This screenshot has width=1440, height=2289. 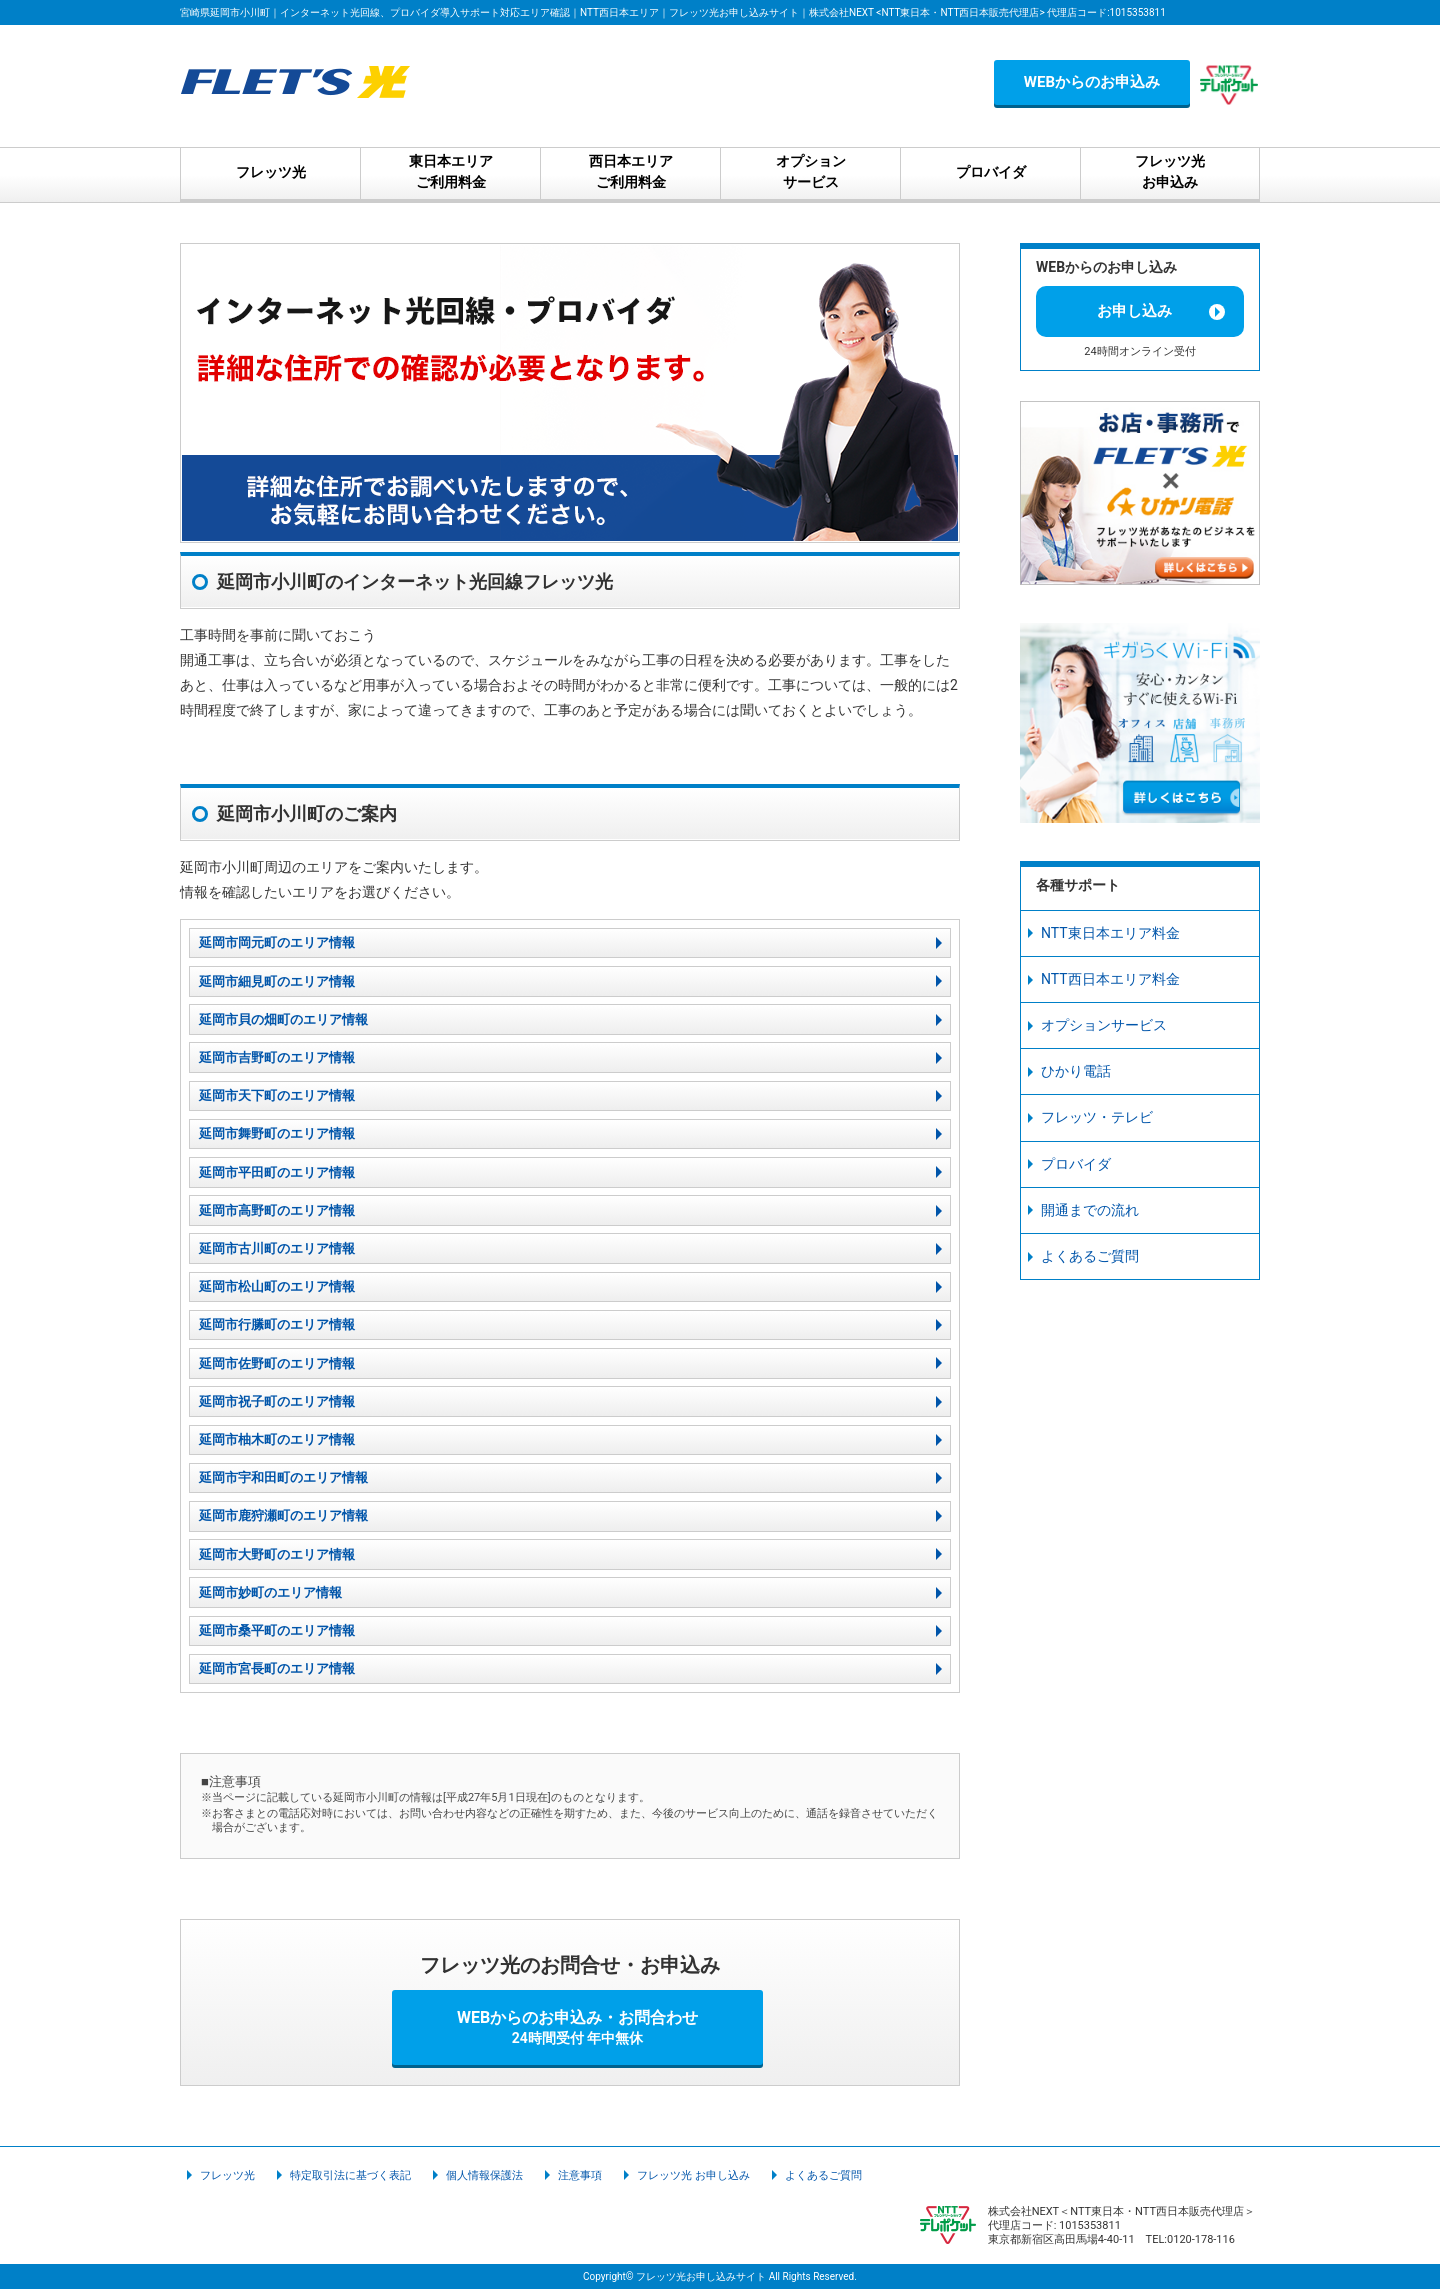 I want to click on NTT西日本エリア料金, so click(x=1110, y=979).